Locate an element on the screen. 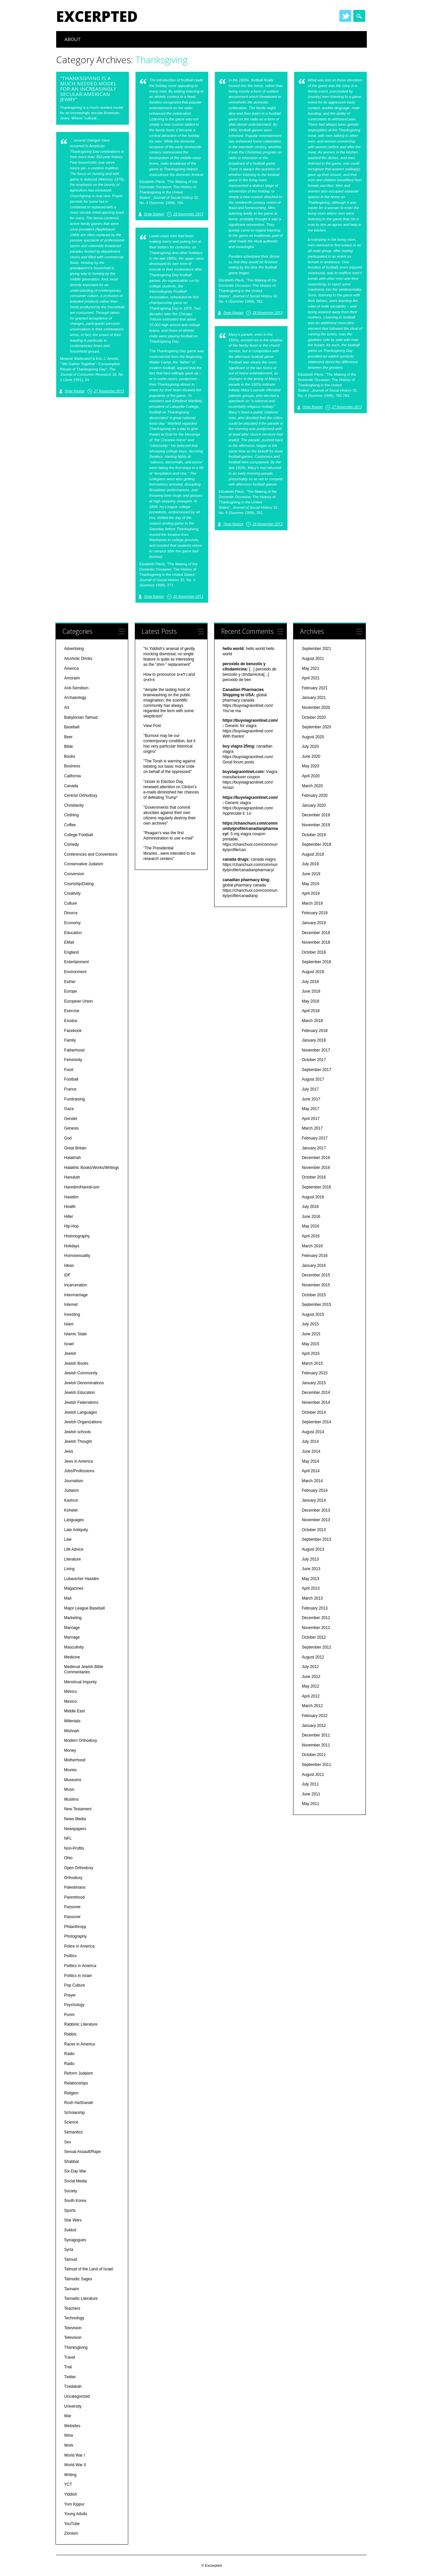  Exodus is located at coordinates (70, 1020).